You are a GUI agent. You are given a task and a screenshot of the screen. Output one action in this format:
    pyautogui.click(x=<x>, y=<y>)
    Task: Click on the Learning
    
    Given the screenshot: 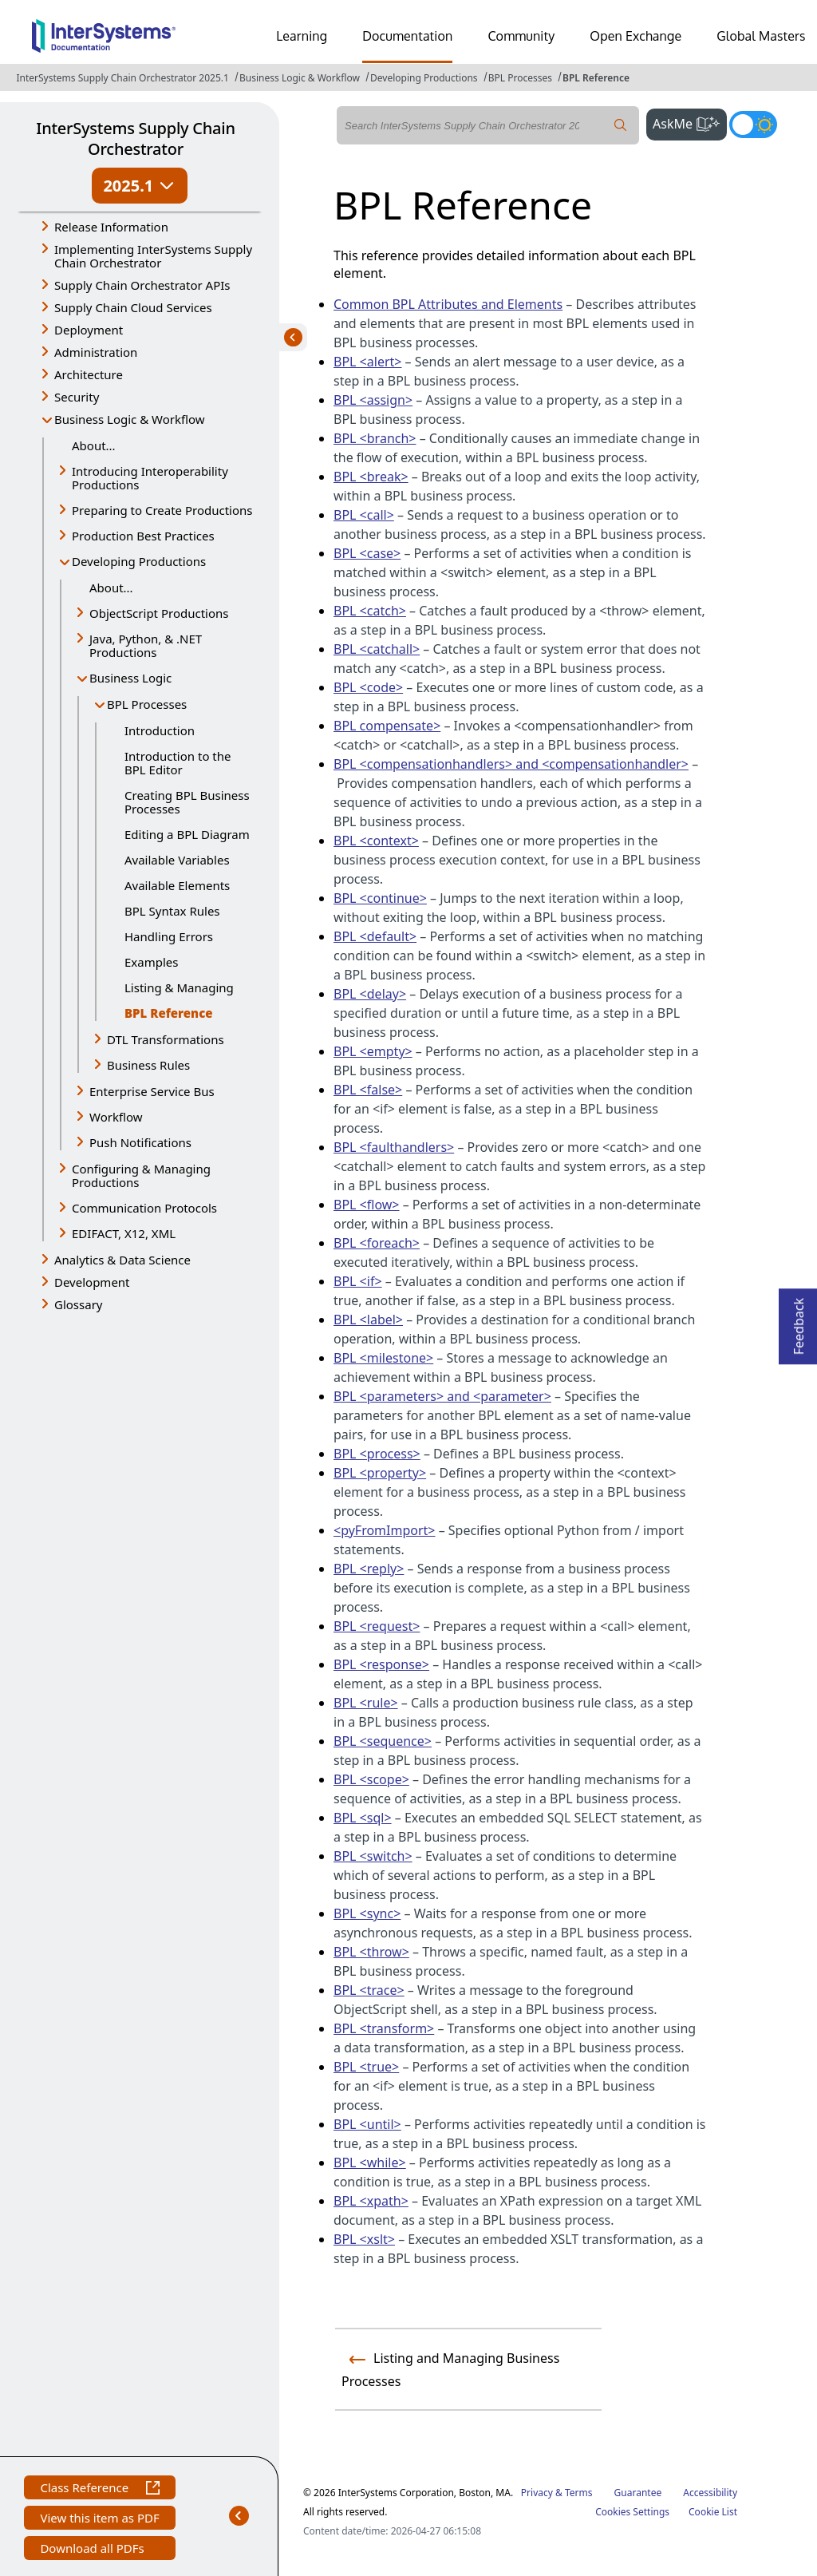 What is the action you would take?
    pyautogui.click(x=301, y=36)
    